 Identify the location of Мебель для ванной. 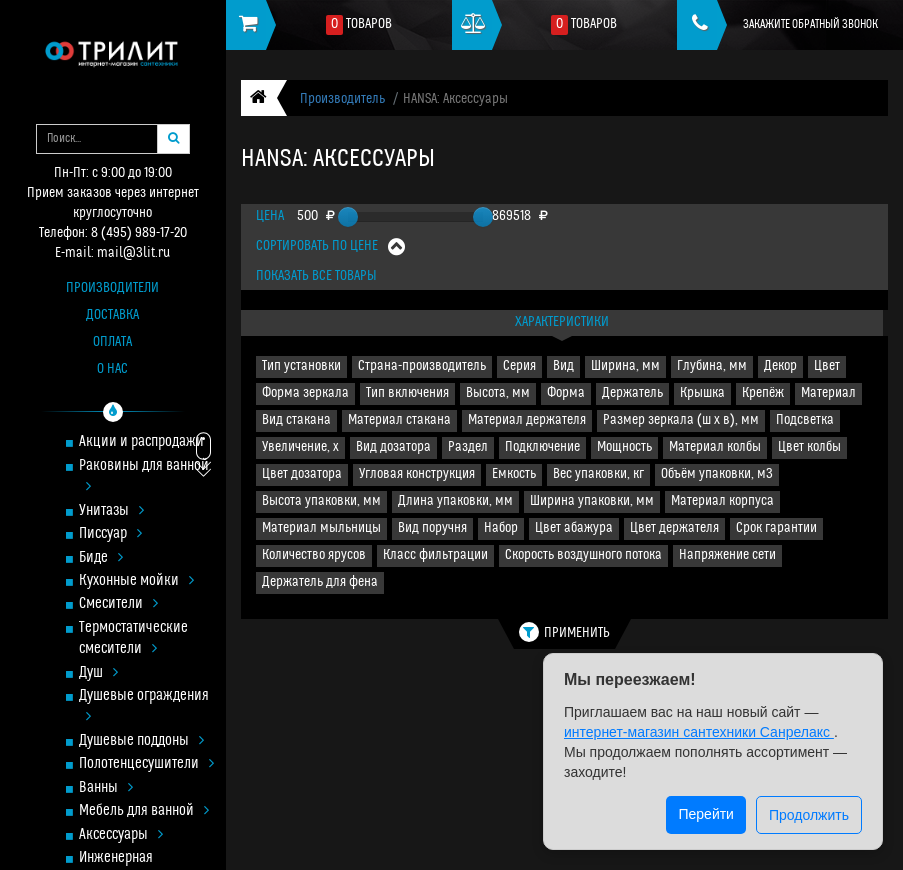
(144, 811).